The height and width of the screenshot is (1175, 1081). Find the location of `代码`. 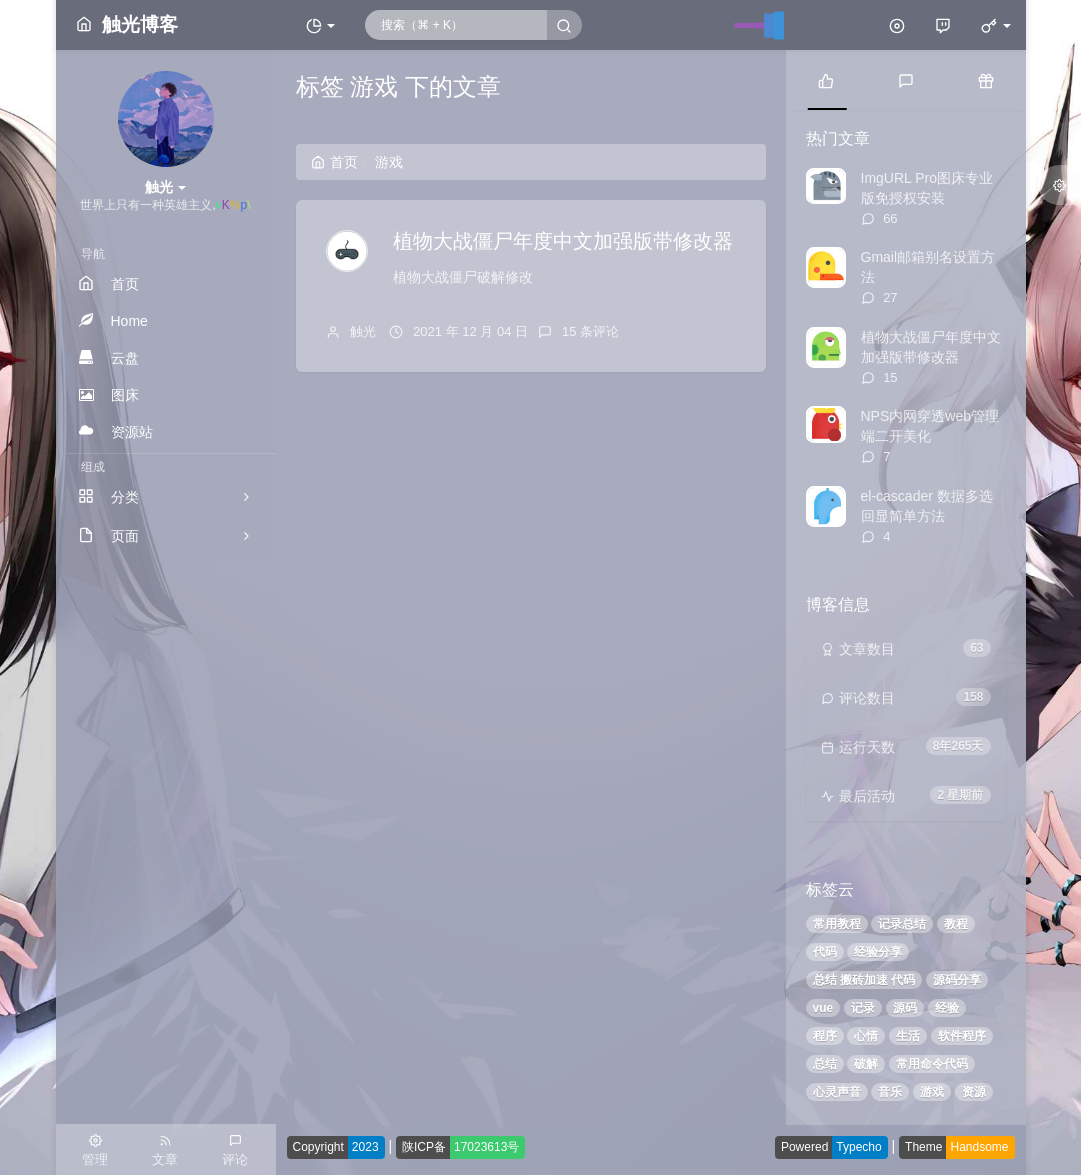

代码 is located at coordinates (825, 952).